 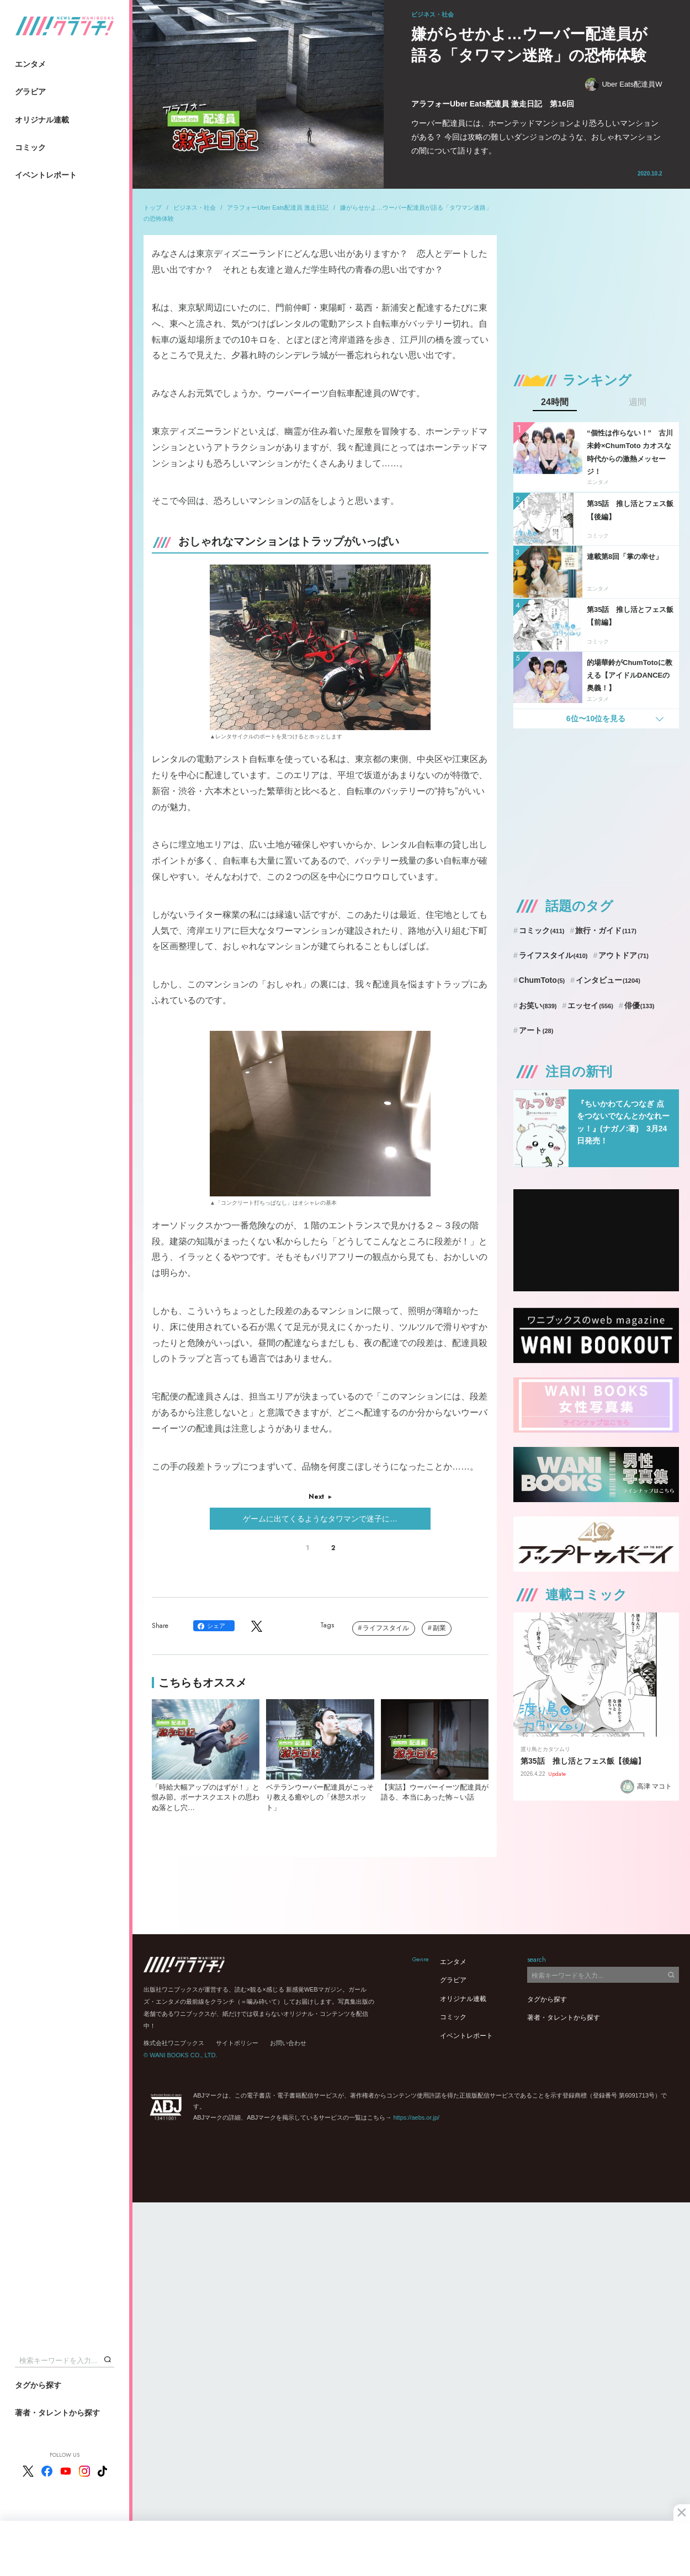 I want to click on ChumToto, so click(x=542, y=980).